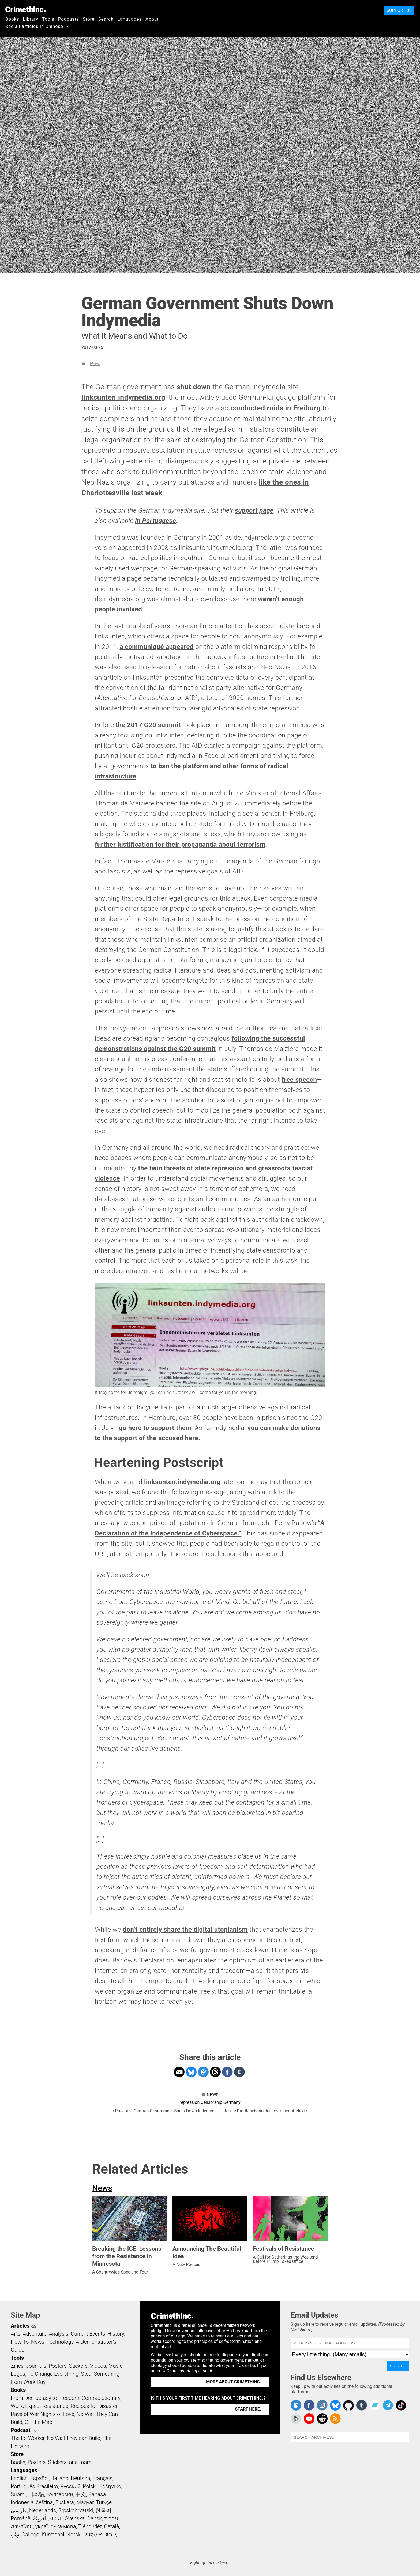  Describe the element at coordinates (27, 2438) in the screenshot. I see `The Ex-Worker` at that location.